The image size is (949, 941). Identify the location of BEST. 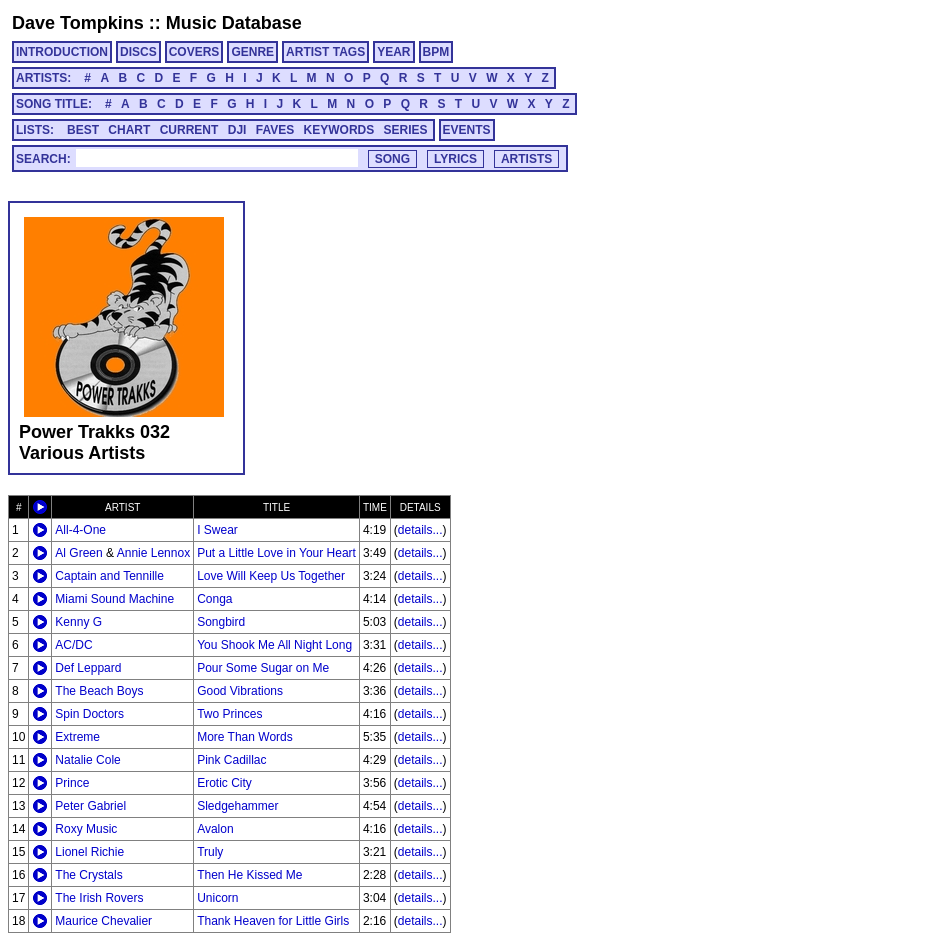
(83, 130).